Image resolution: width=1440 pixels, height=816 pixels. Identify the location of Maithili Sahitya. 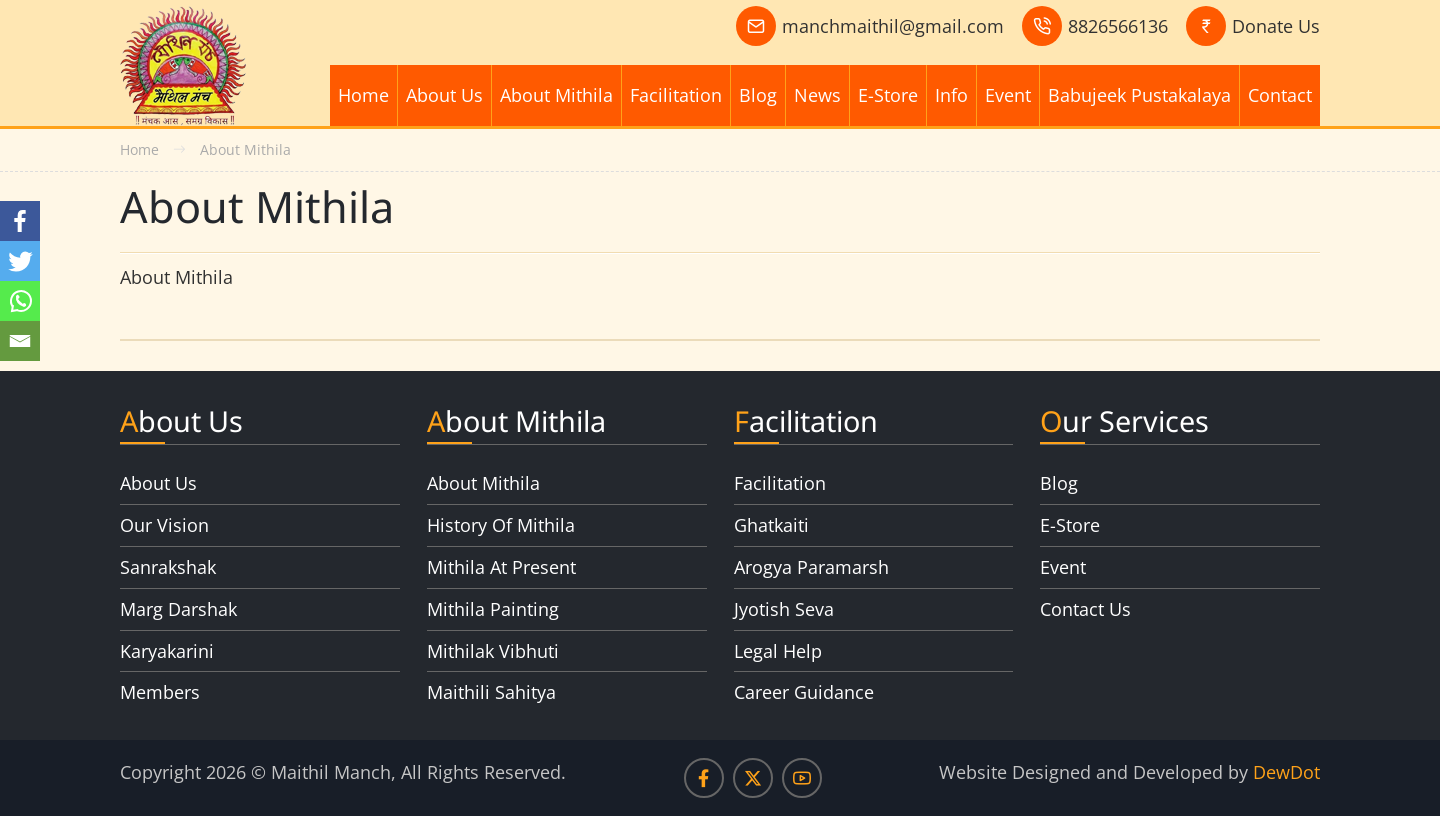
(491, 692).